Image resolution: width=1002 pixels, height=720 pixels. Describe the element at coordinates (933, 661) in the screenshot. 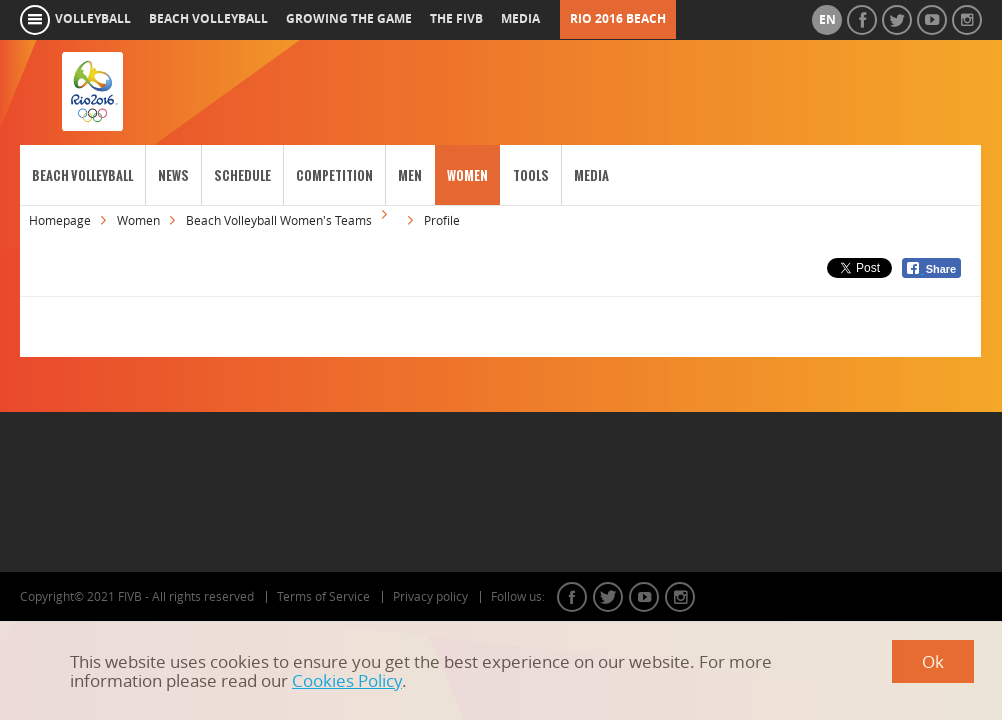

I see `Ok` at that location.